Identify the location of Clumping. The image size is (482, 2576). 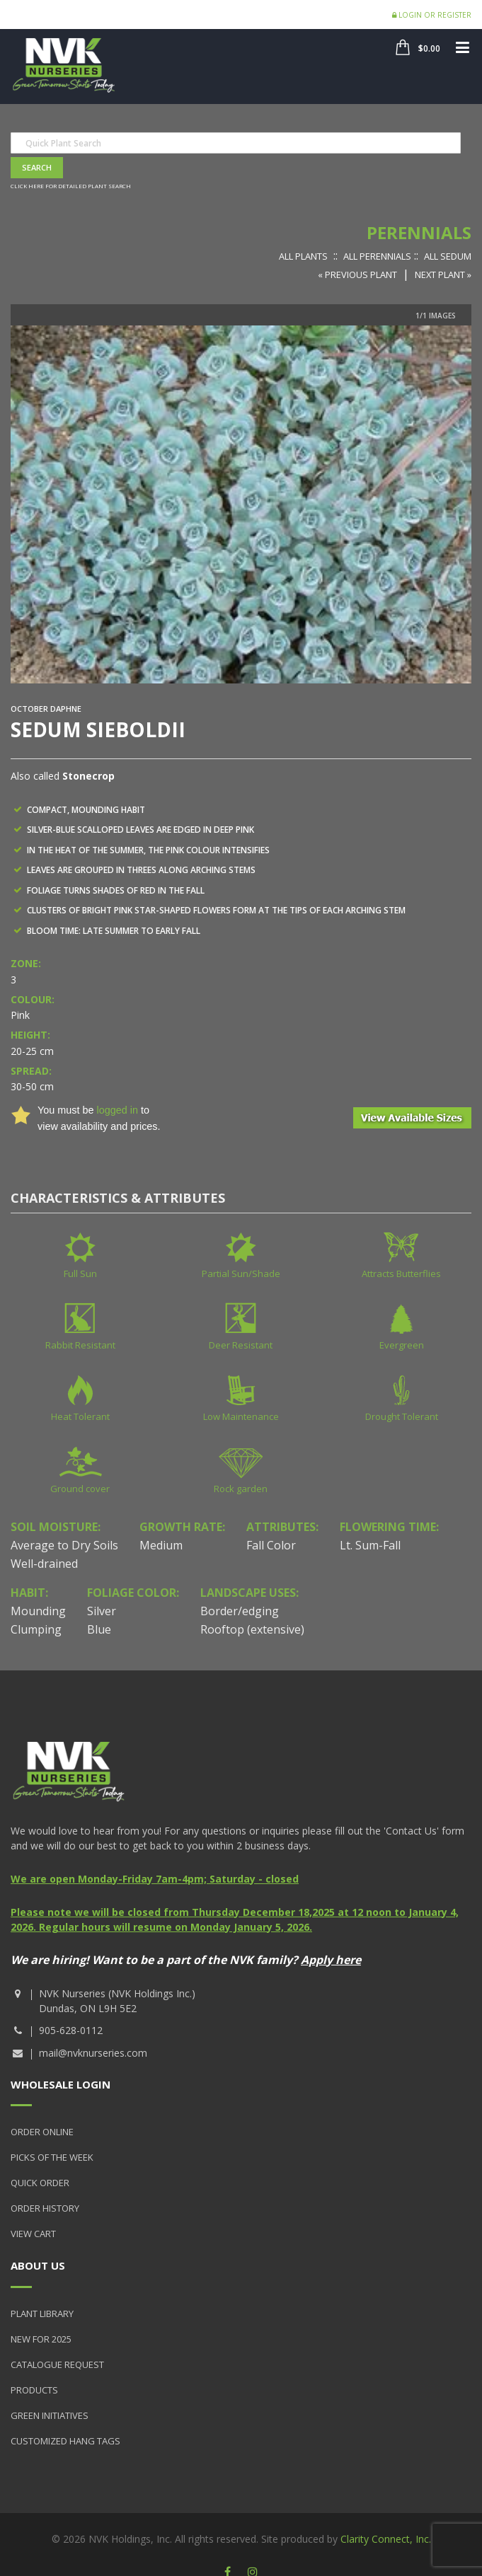
(36, 1629).